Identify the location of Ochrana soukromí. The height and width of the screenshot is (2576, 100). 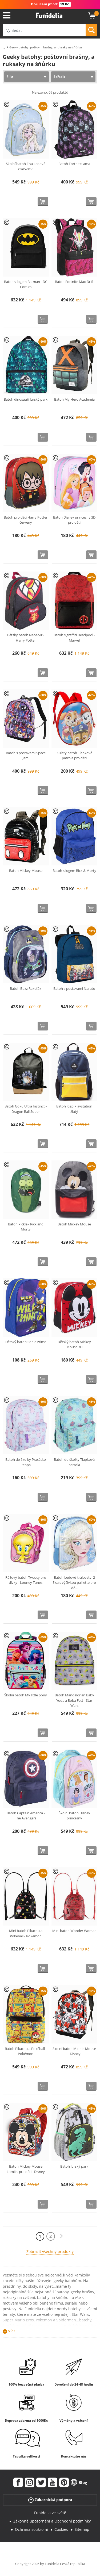
(31, 2529).